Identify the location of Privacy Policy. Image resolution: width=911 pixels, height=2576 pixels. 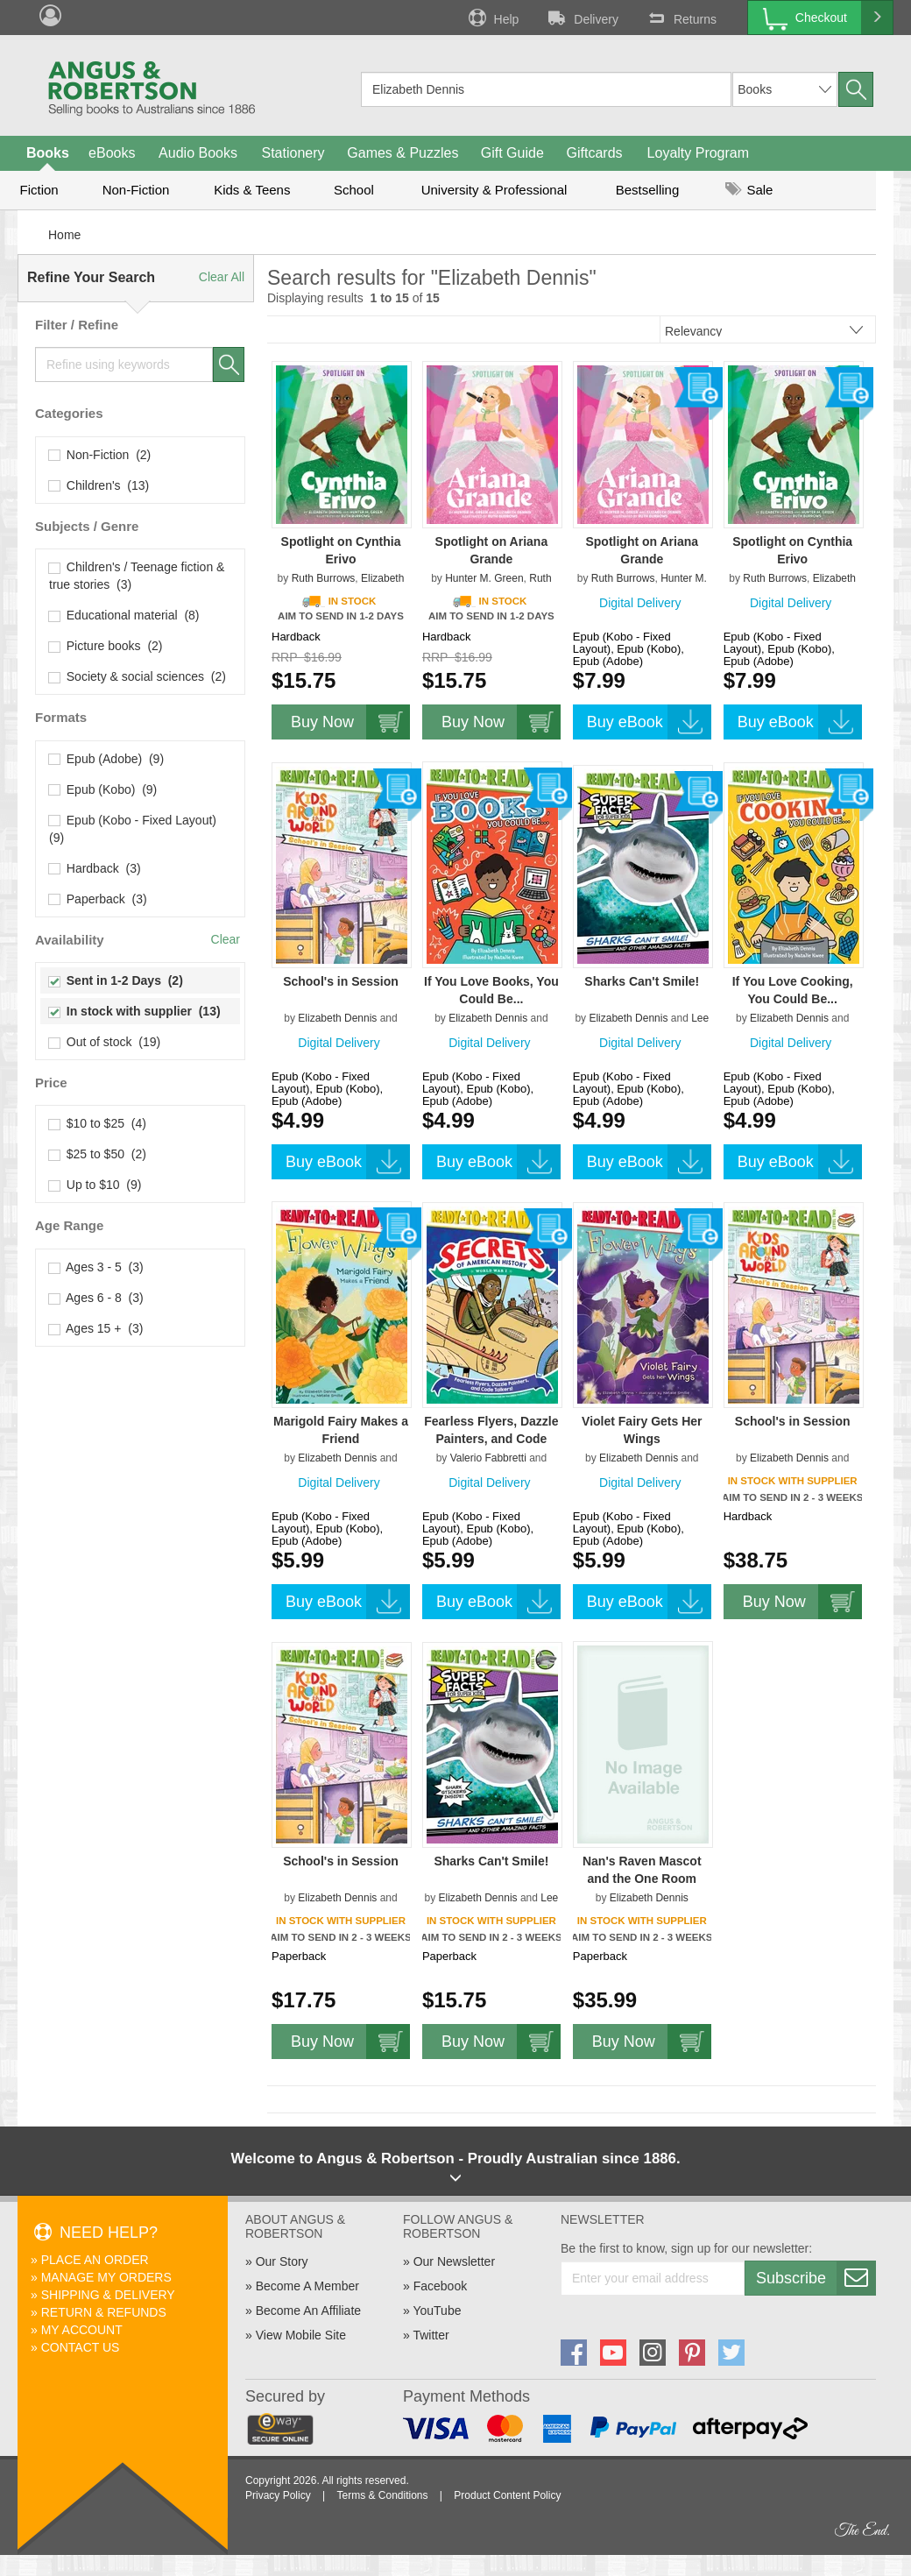
(278, 2495).